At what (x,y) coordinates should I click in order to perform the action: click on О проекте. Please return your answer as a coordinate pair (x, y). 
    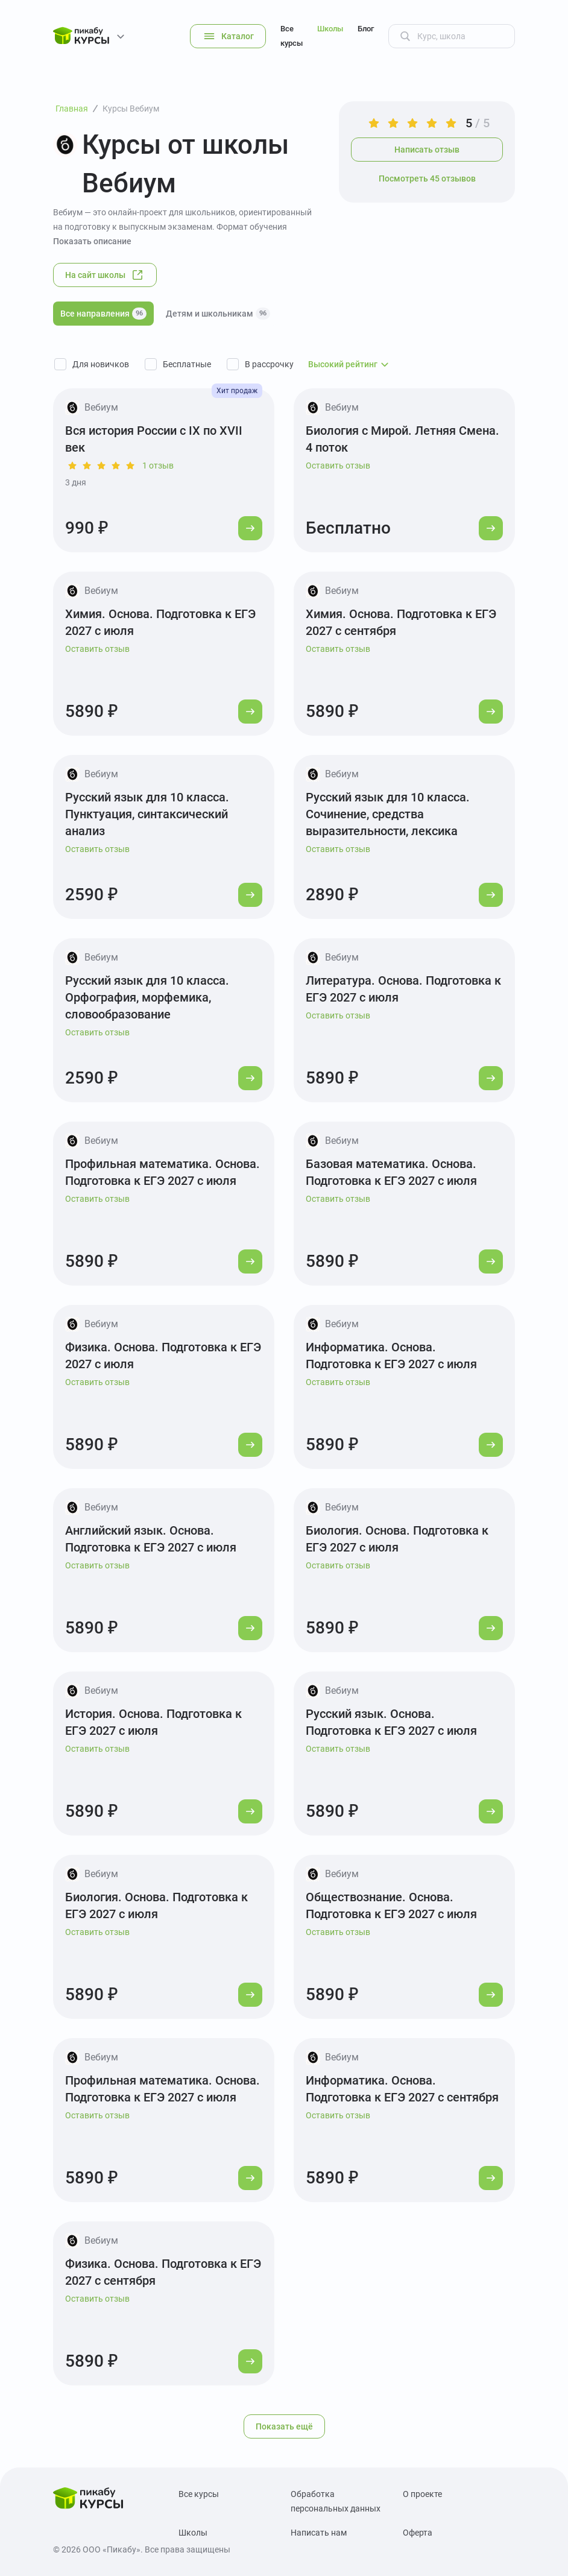
    Looking at the image, I should click on (422, 2494).